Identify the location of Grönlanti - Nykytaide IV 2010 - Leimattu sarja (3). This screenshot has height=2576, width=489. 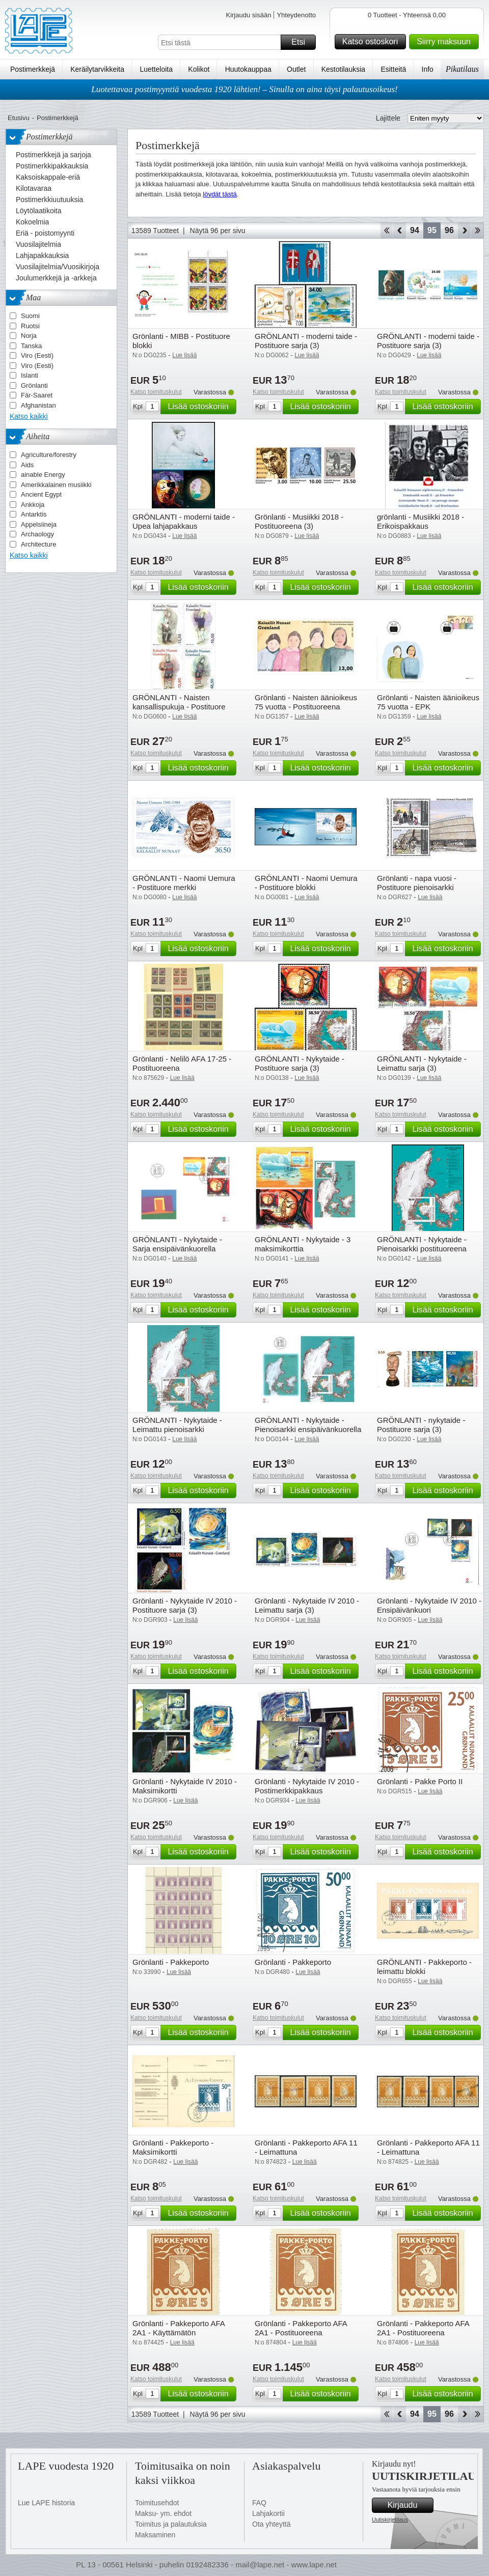
(307, 1605).